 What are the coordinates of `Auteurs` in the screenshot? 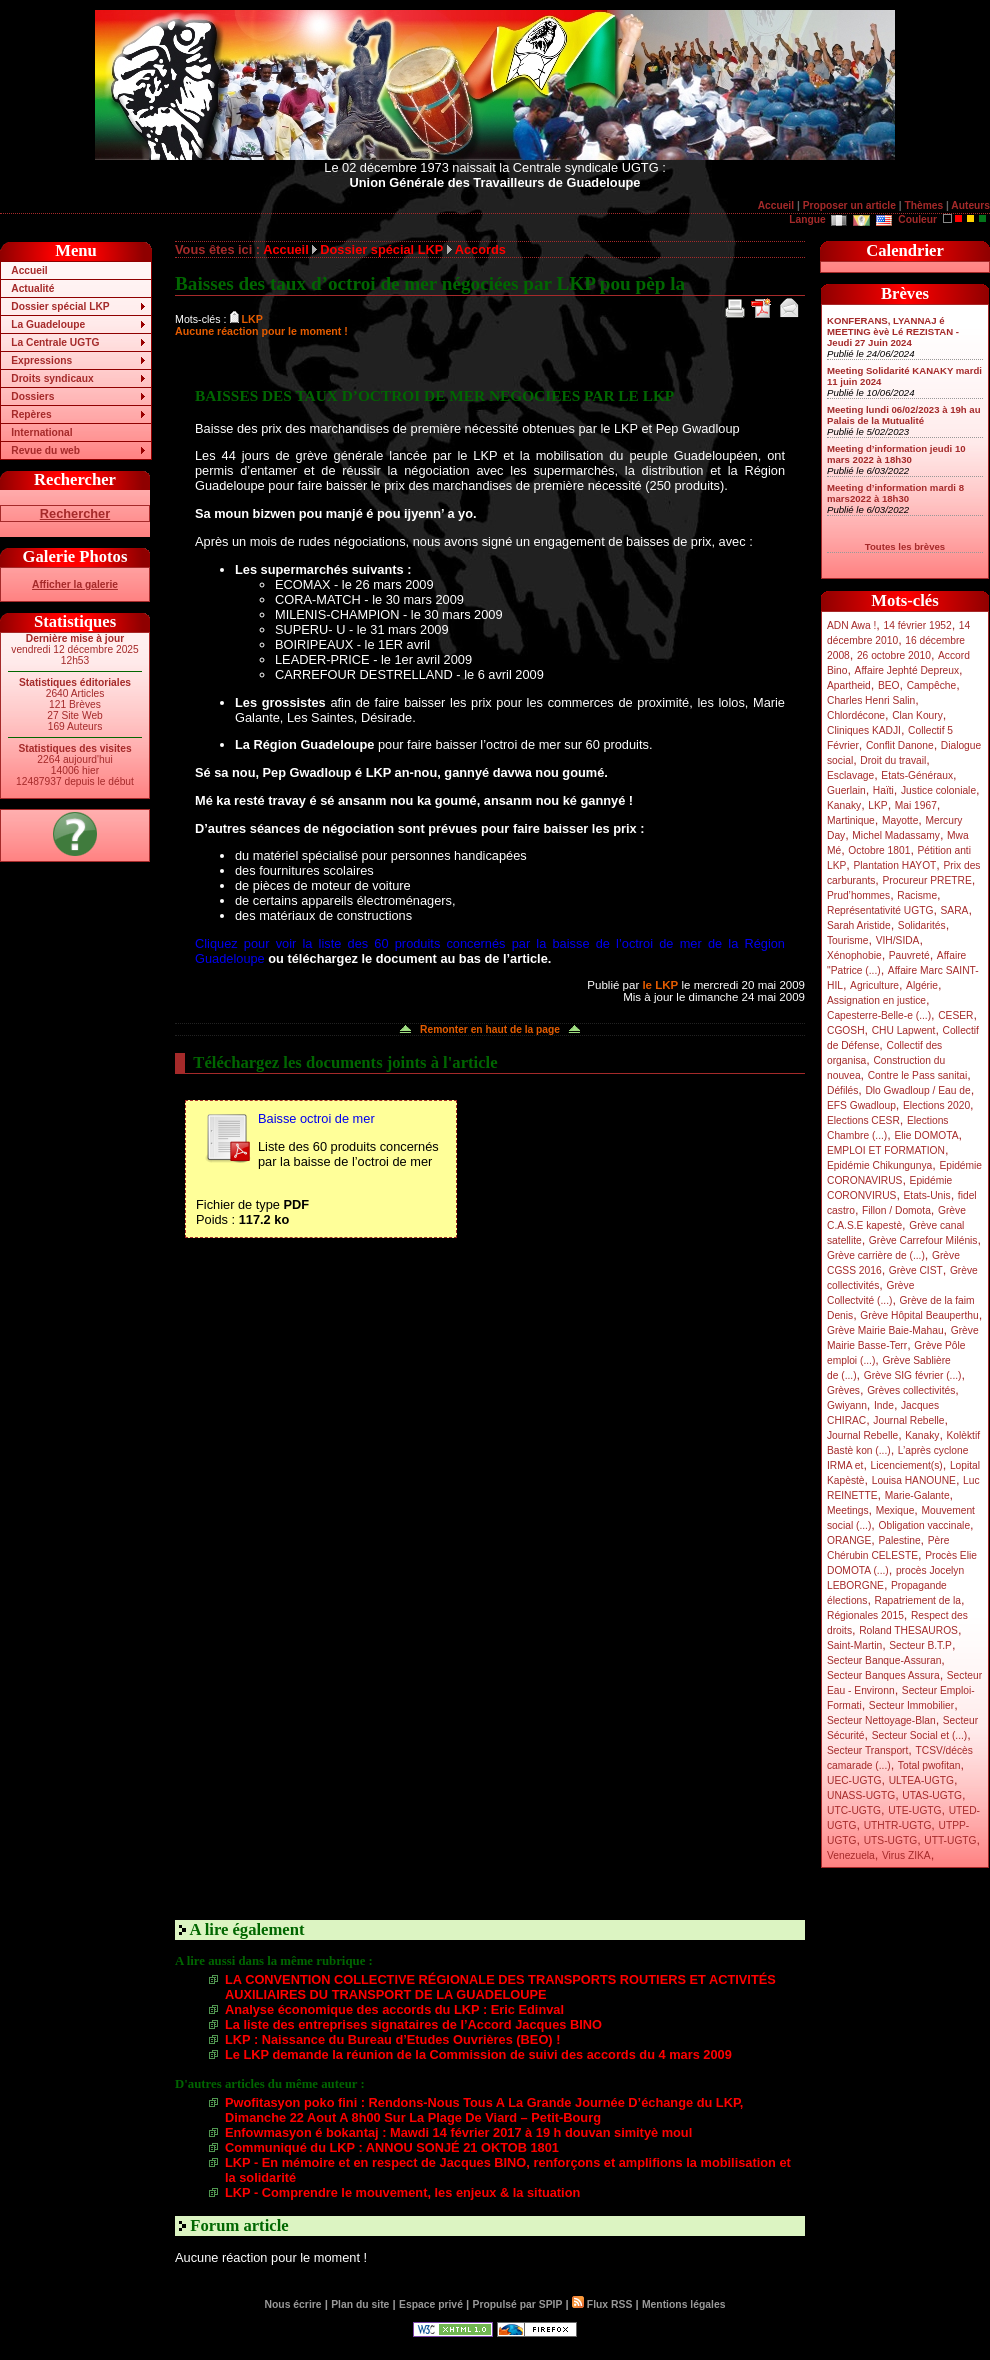 It's located at (970, 205).